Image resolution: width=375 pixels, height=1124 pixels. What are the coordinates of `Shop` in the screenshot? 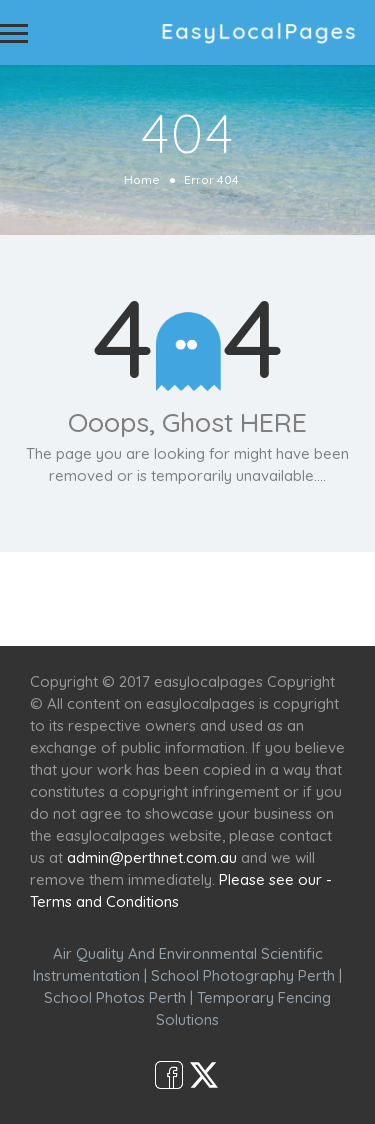 It's located at (188, 609).